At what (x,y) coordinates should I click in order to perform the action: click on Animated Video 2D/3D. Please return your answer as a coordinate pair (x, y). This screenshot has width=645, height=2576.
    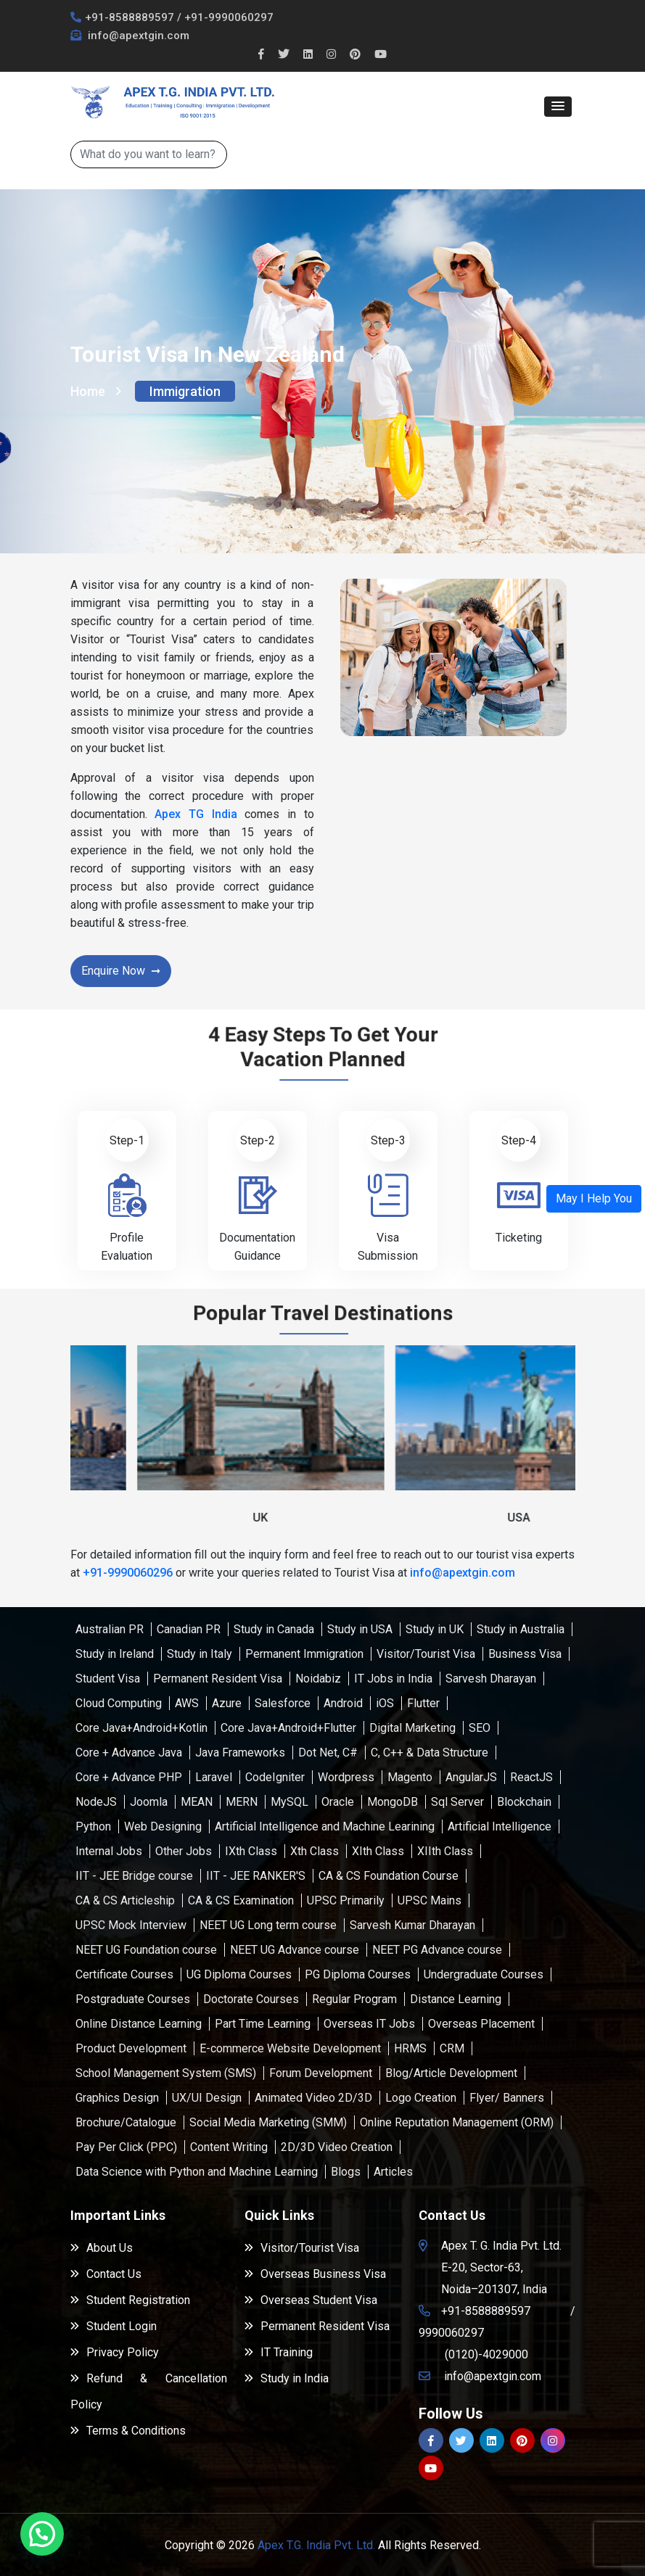
    Looking at the image, I should click on (313, 2098).